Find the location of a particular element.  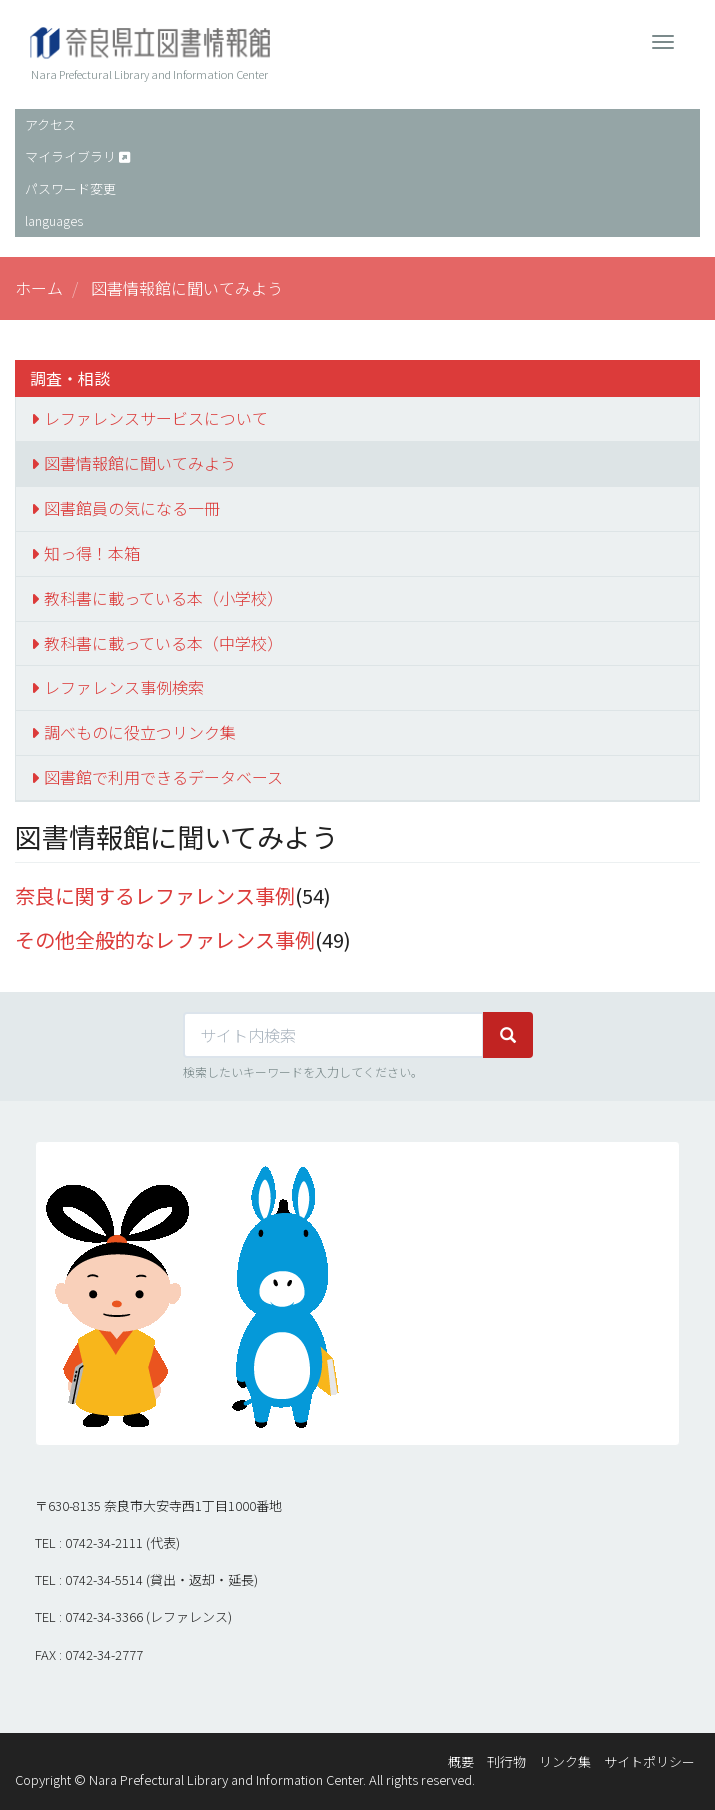

その他全般的なレファレンス事例 [button] is located at coordinates (165, 939).